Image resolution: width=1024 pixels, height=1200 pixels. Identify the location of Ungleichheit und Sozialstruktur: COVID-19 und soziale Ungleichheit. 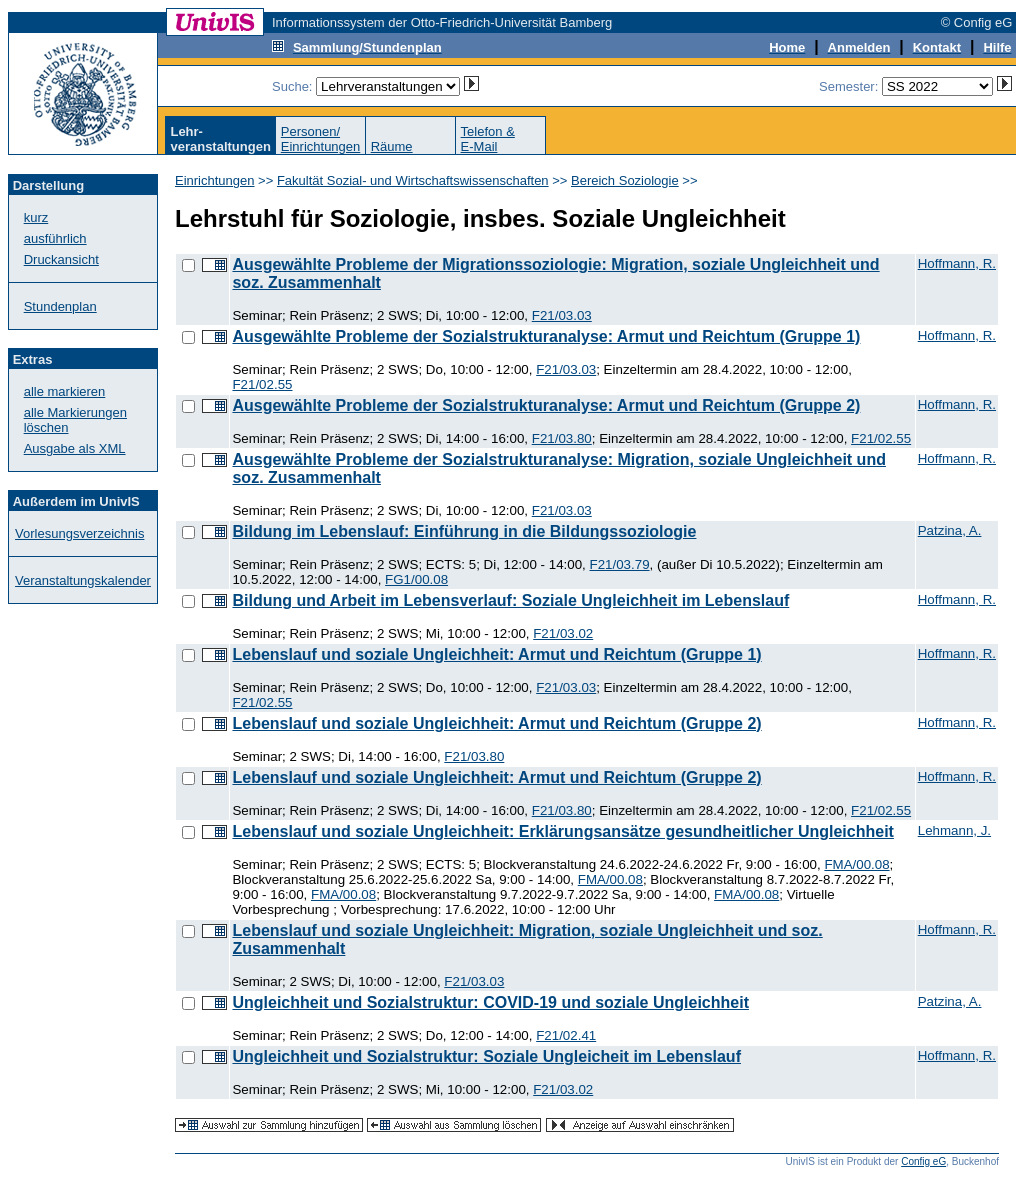
(490, 1002).